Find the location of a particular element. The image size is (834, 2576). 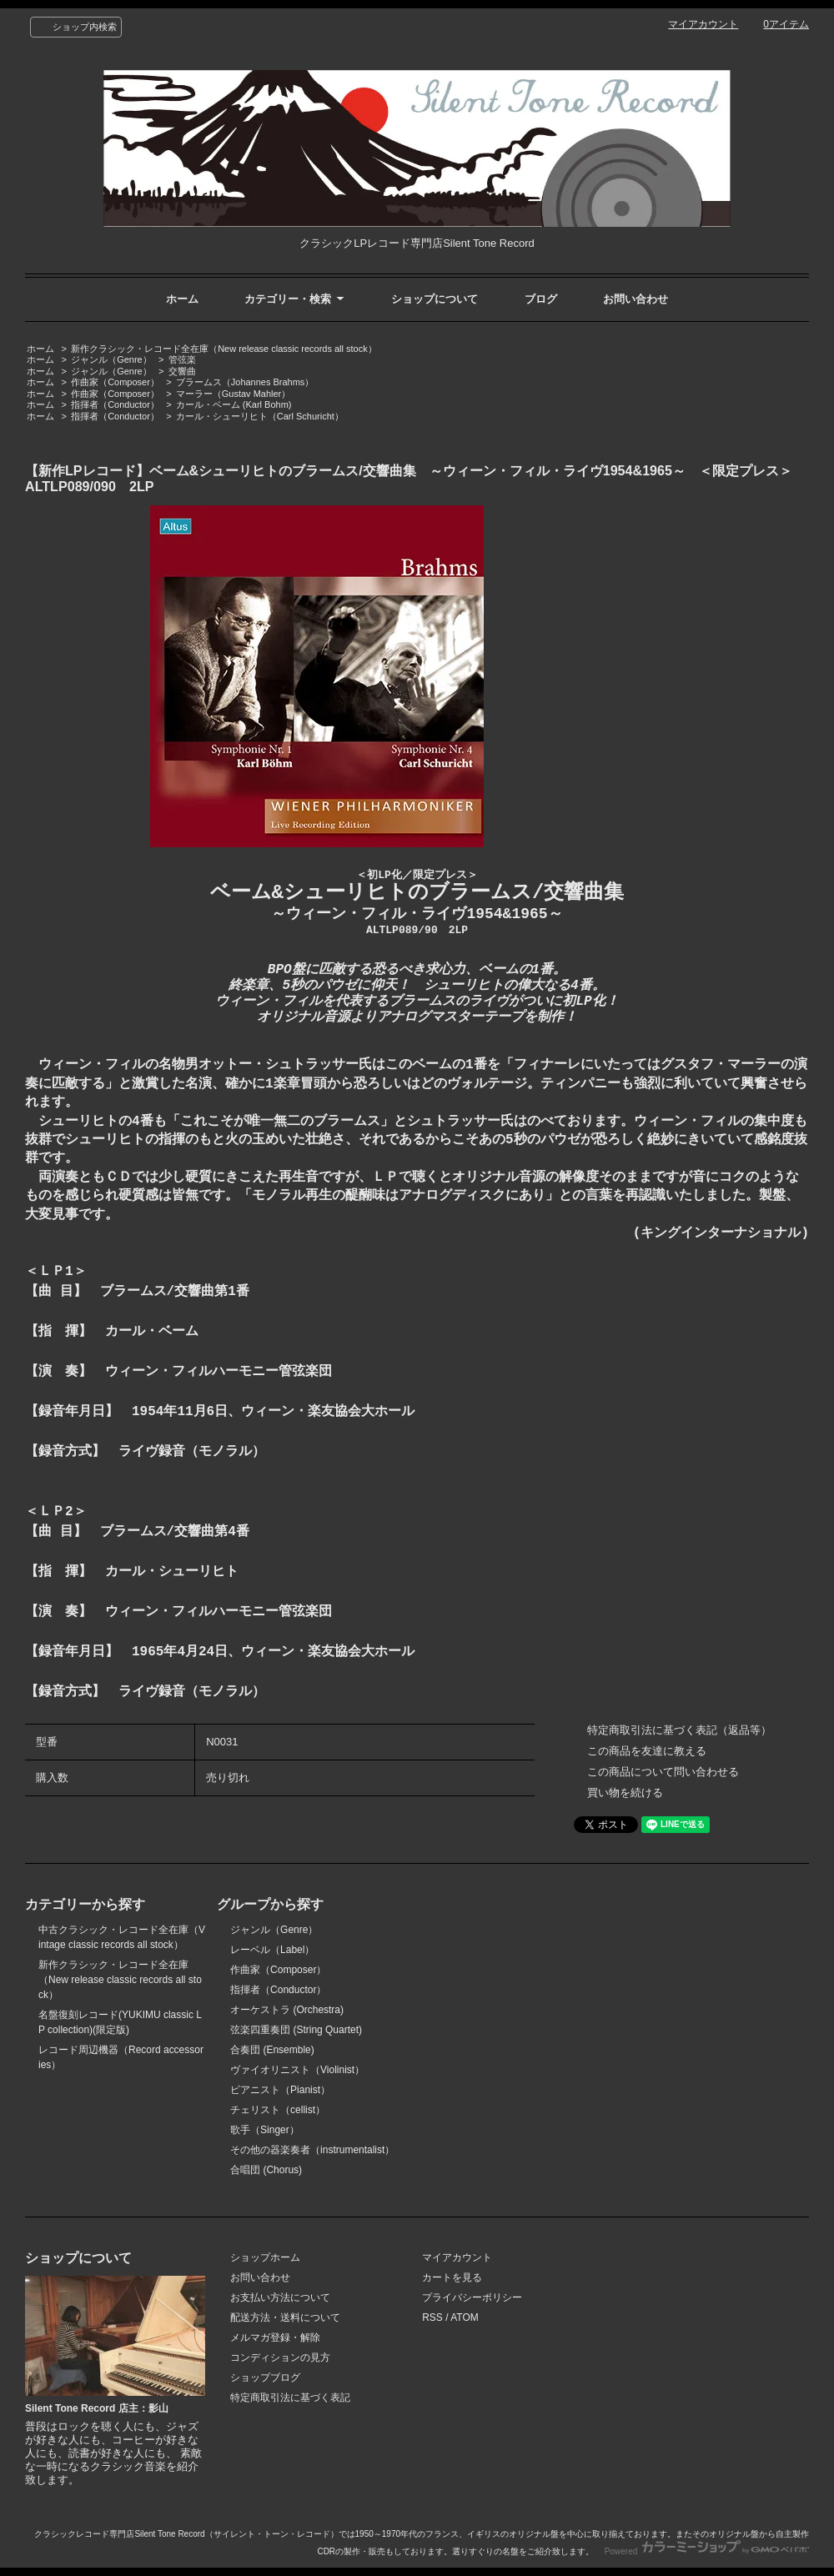

交響曲 is located at coordinates (182, 371).